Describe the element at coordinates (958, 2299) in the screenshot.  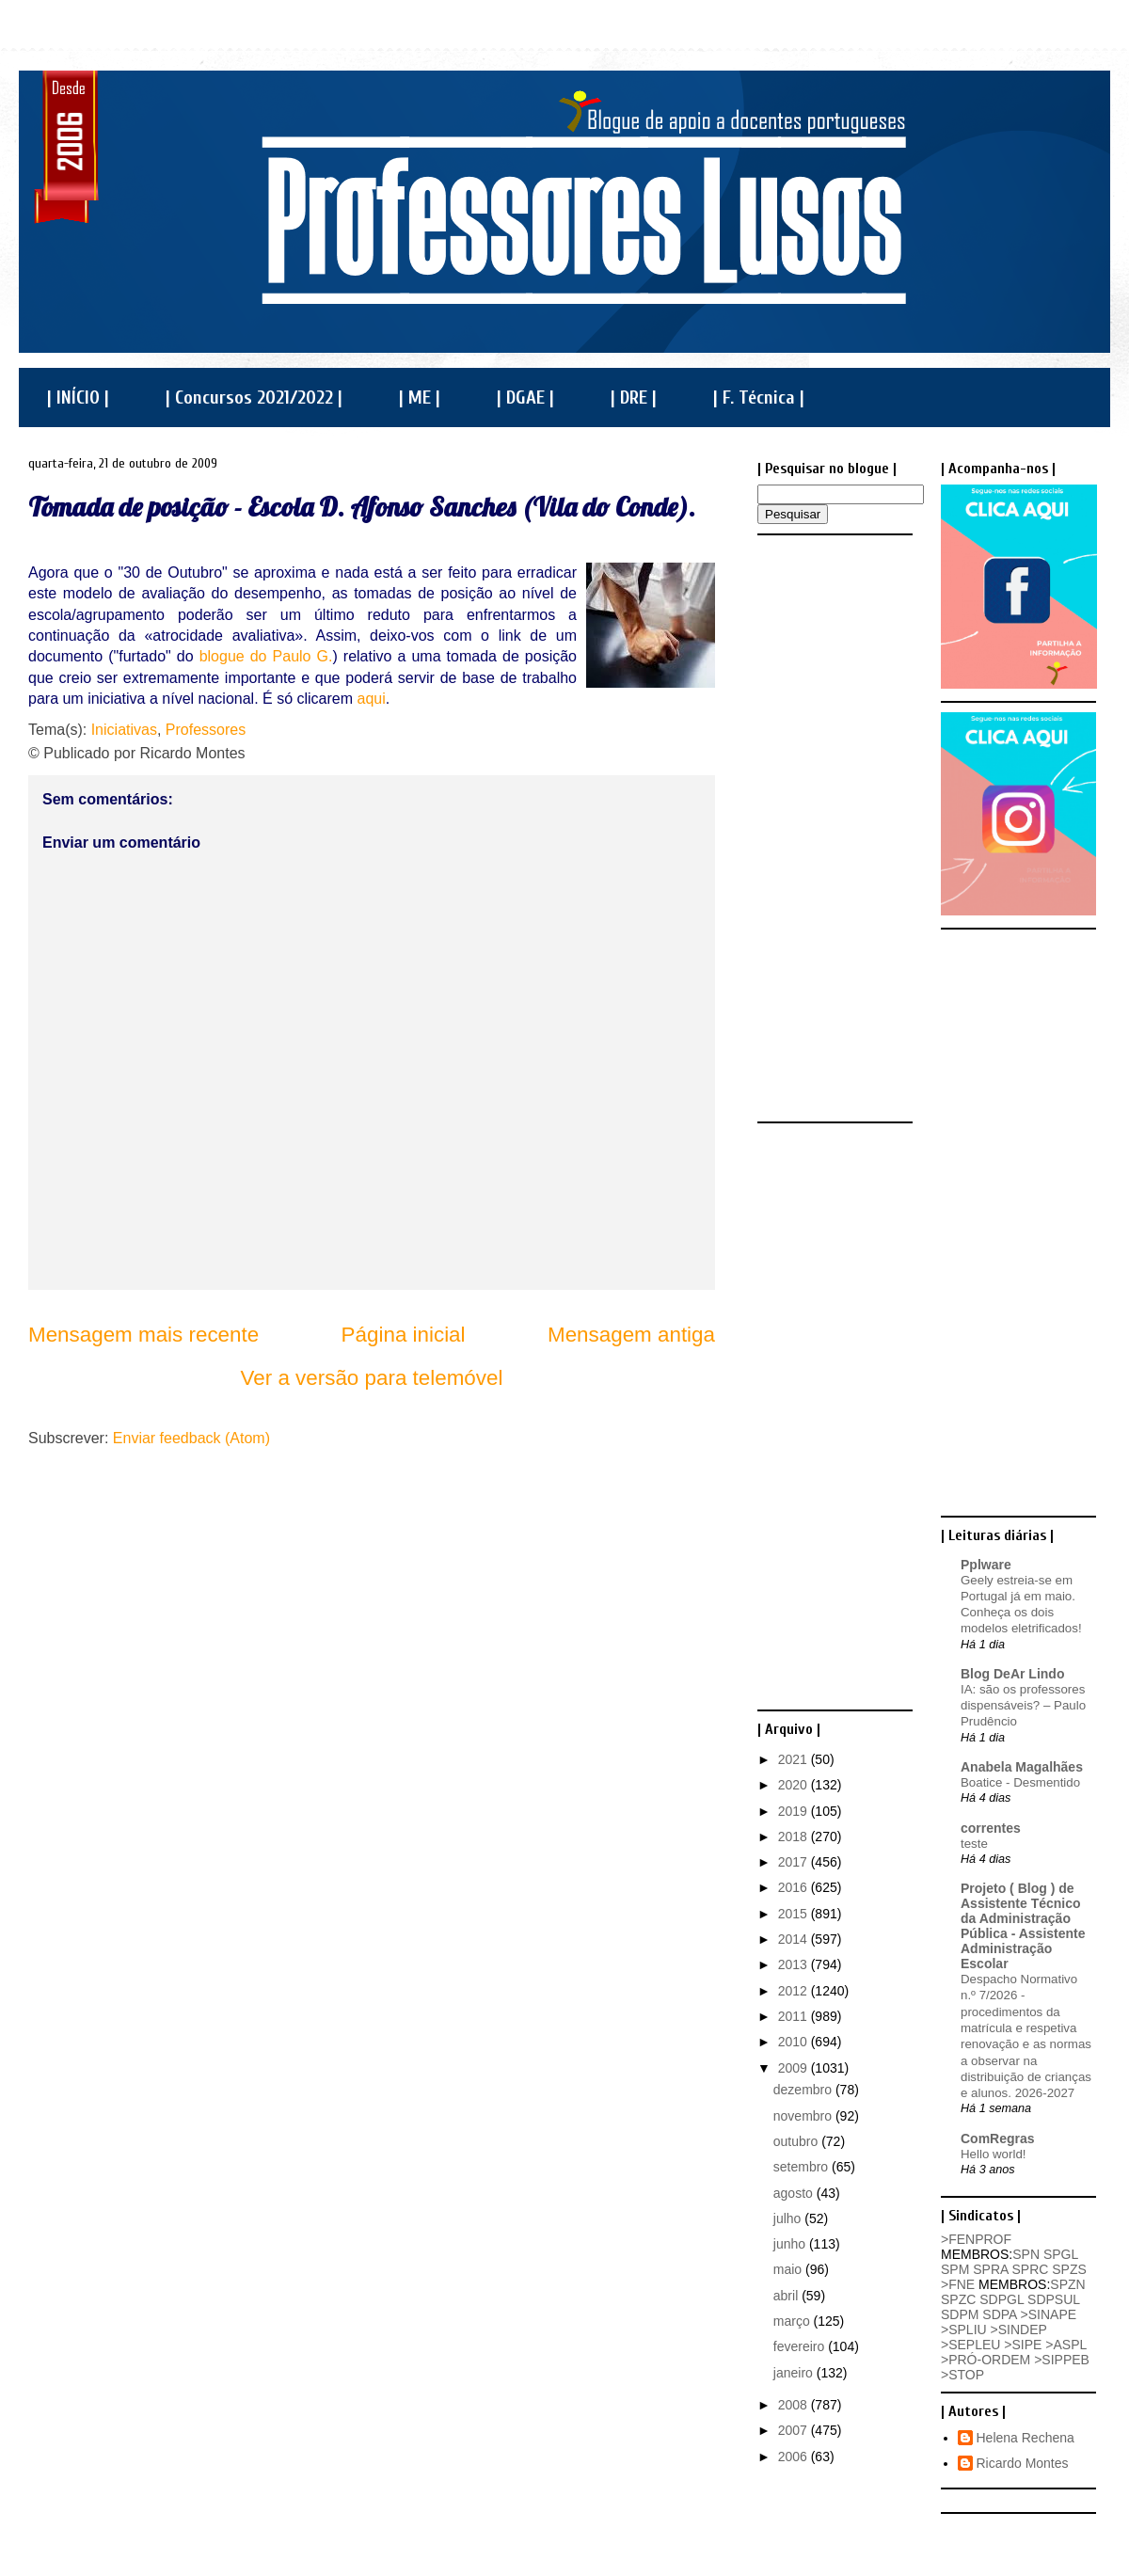
I see `SPZC` at that location.